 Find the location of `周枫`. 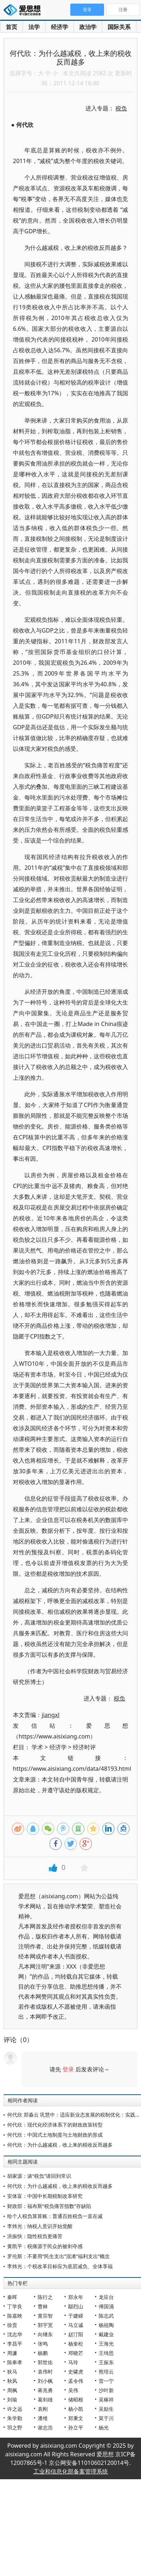

周枫 is located at coordinates (12, 2390).